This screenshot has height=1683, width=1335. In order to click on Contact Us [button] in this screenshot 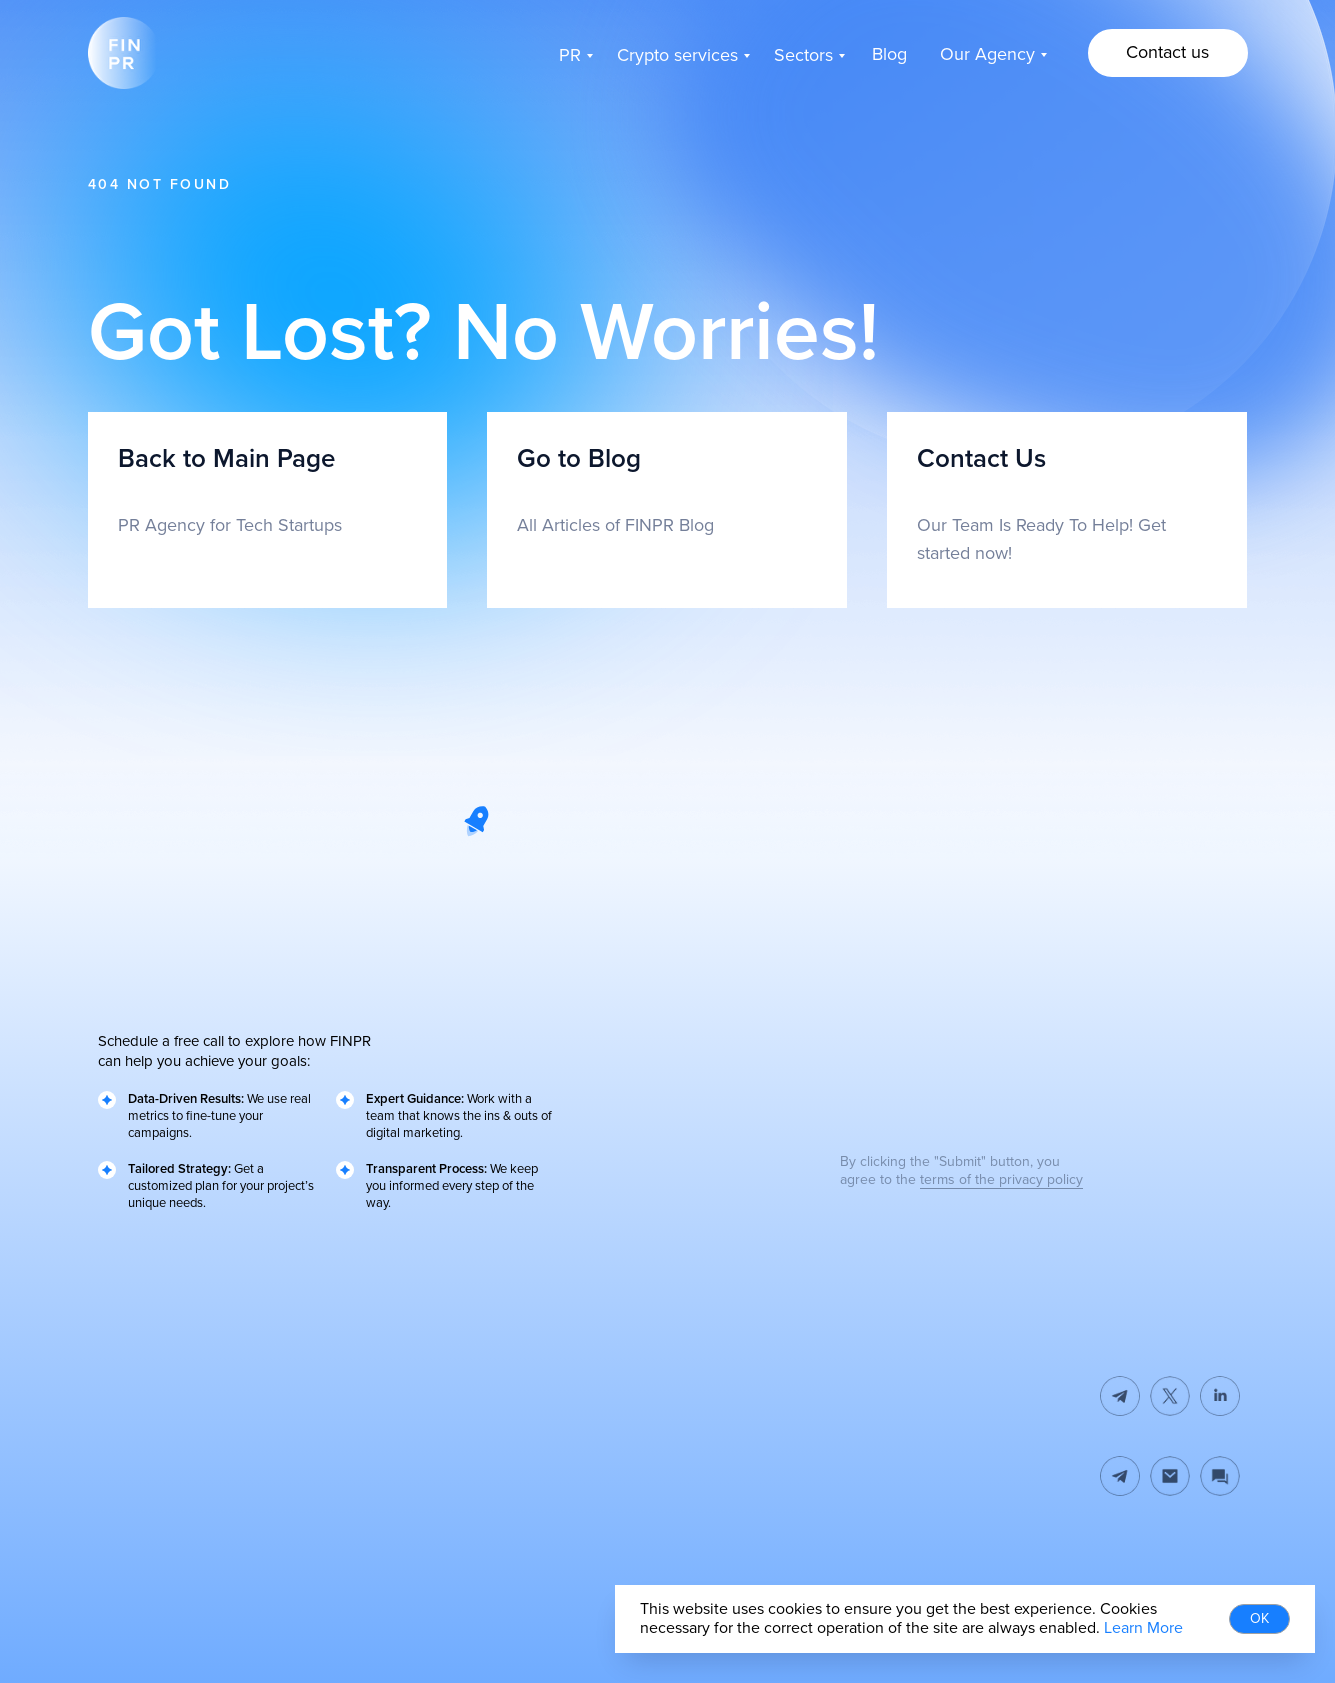, I will do `click(981, 459)`.